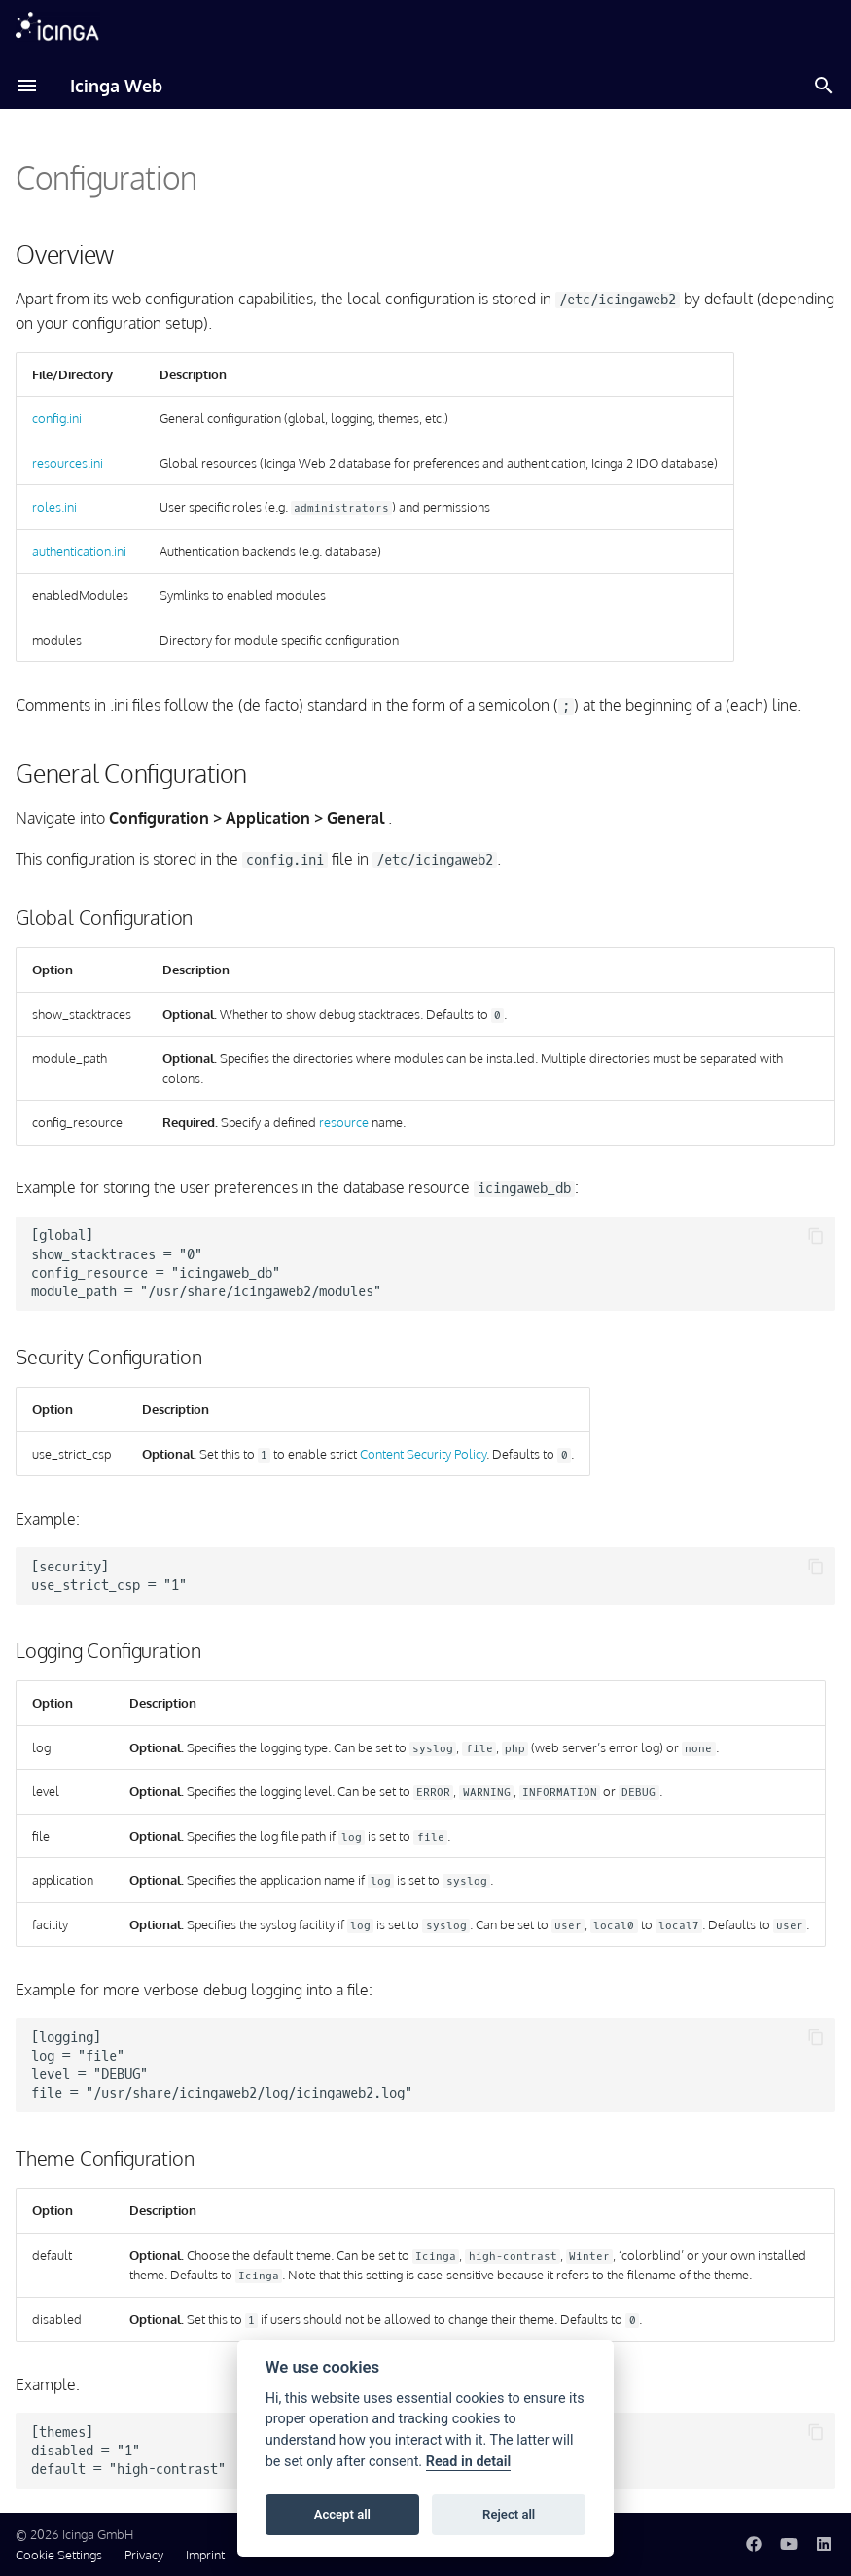 This screenshot has height=2576, width=851. What do you see at coordinates (59, 2554) in the screenshot?
I see `Cookie Settings` at bounding box center [59, 2554].